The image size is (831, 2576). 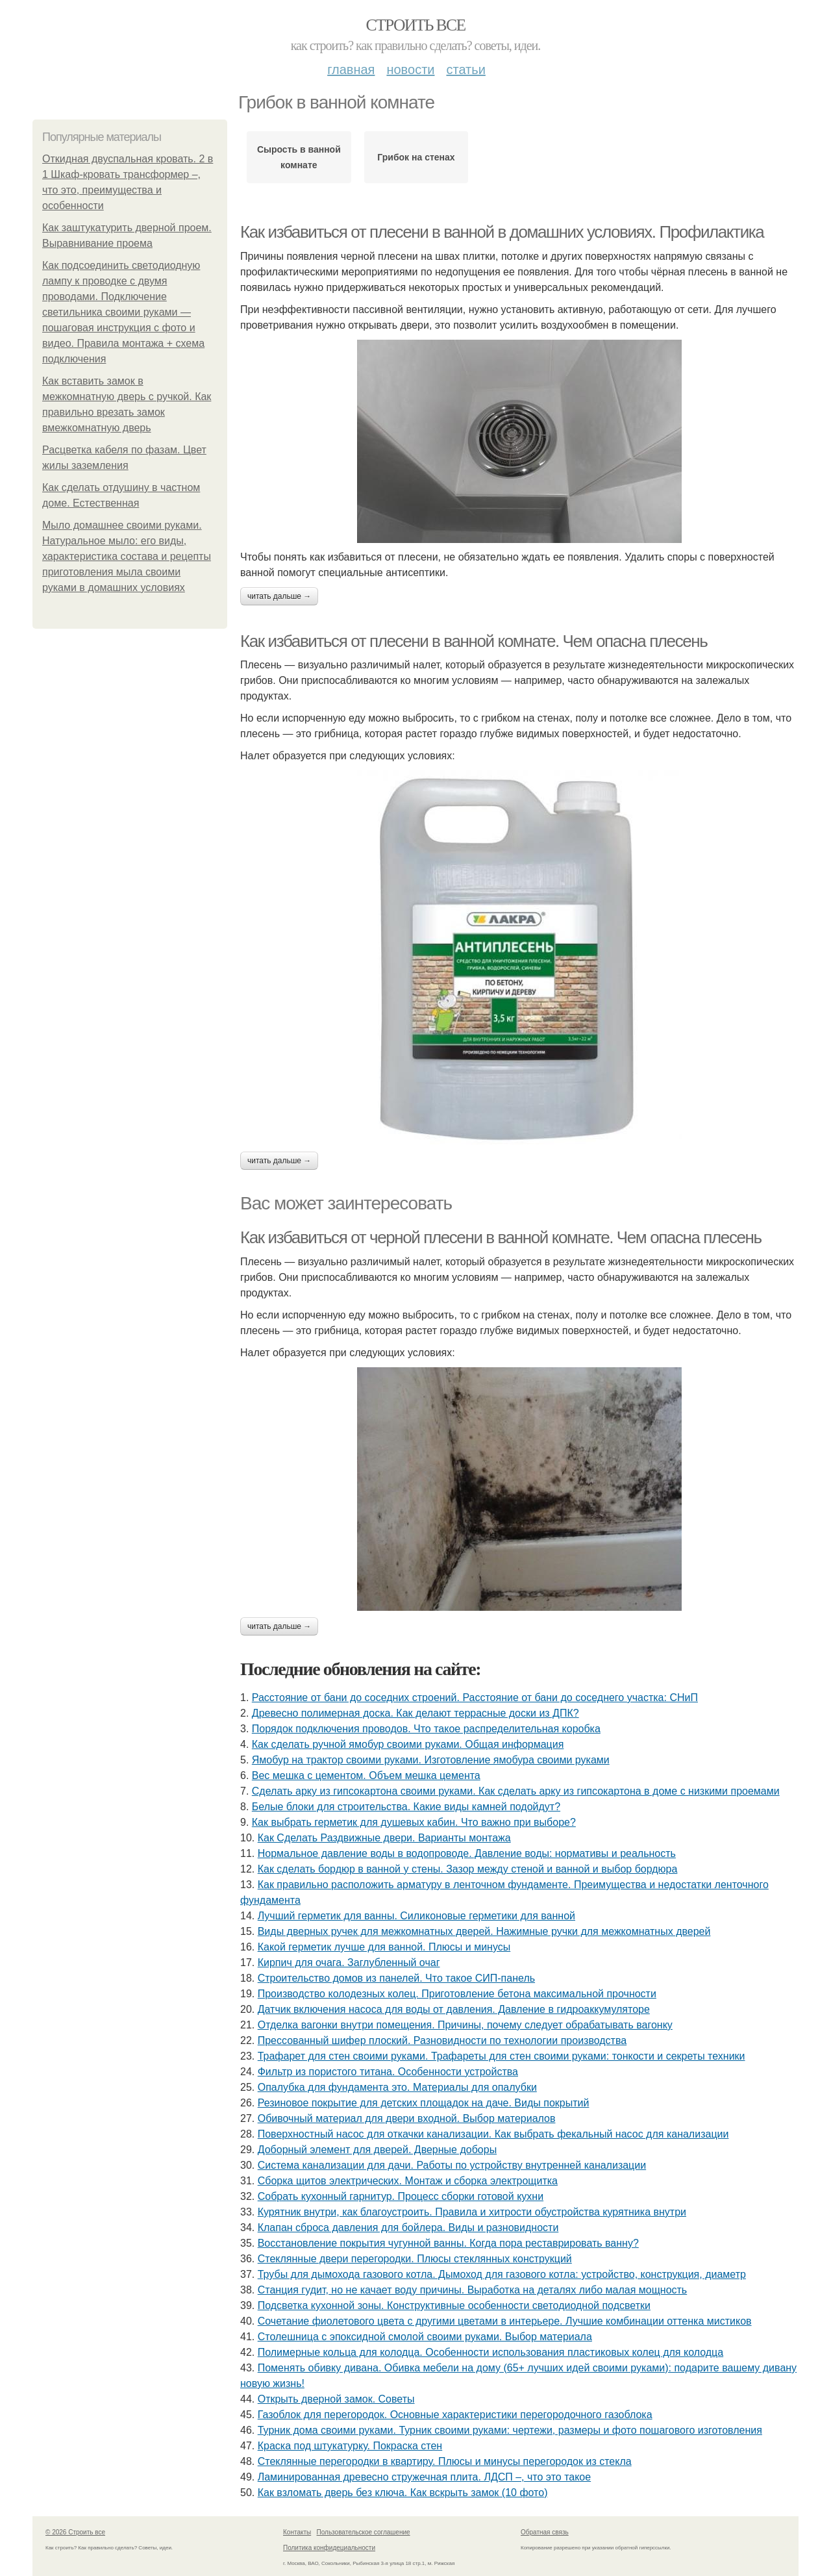 What do you see at coordinates (415, 157) in the screenshot?
I see `Грибок на стенах` at bounding box center [415, 157].